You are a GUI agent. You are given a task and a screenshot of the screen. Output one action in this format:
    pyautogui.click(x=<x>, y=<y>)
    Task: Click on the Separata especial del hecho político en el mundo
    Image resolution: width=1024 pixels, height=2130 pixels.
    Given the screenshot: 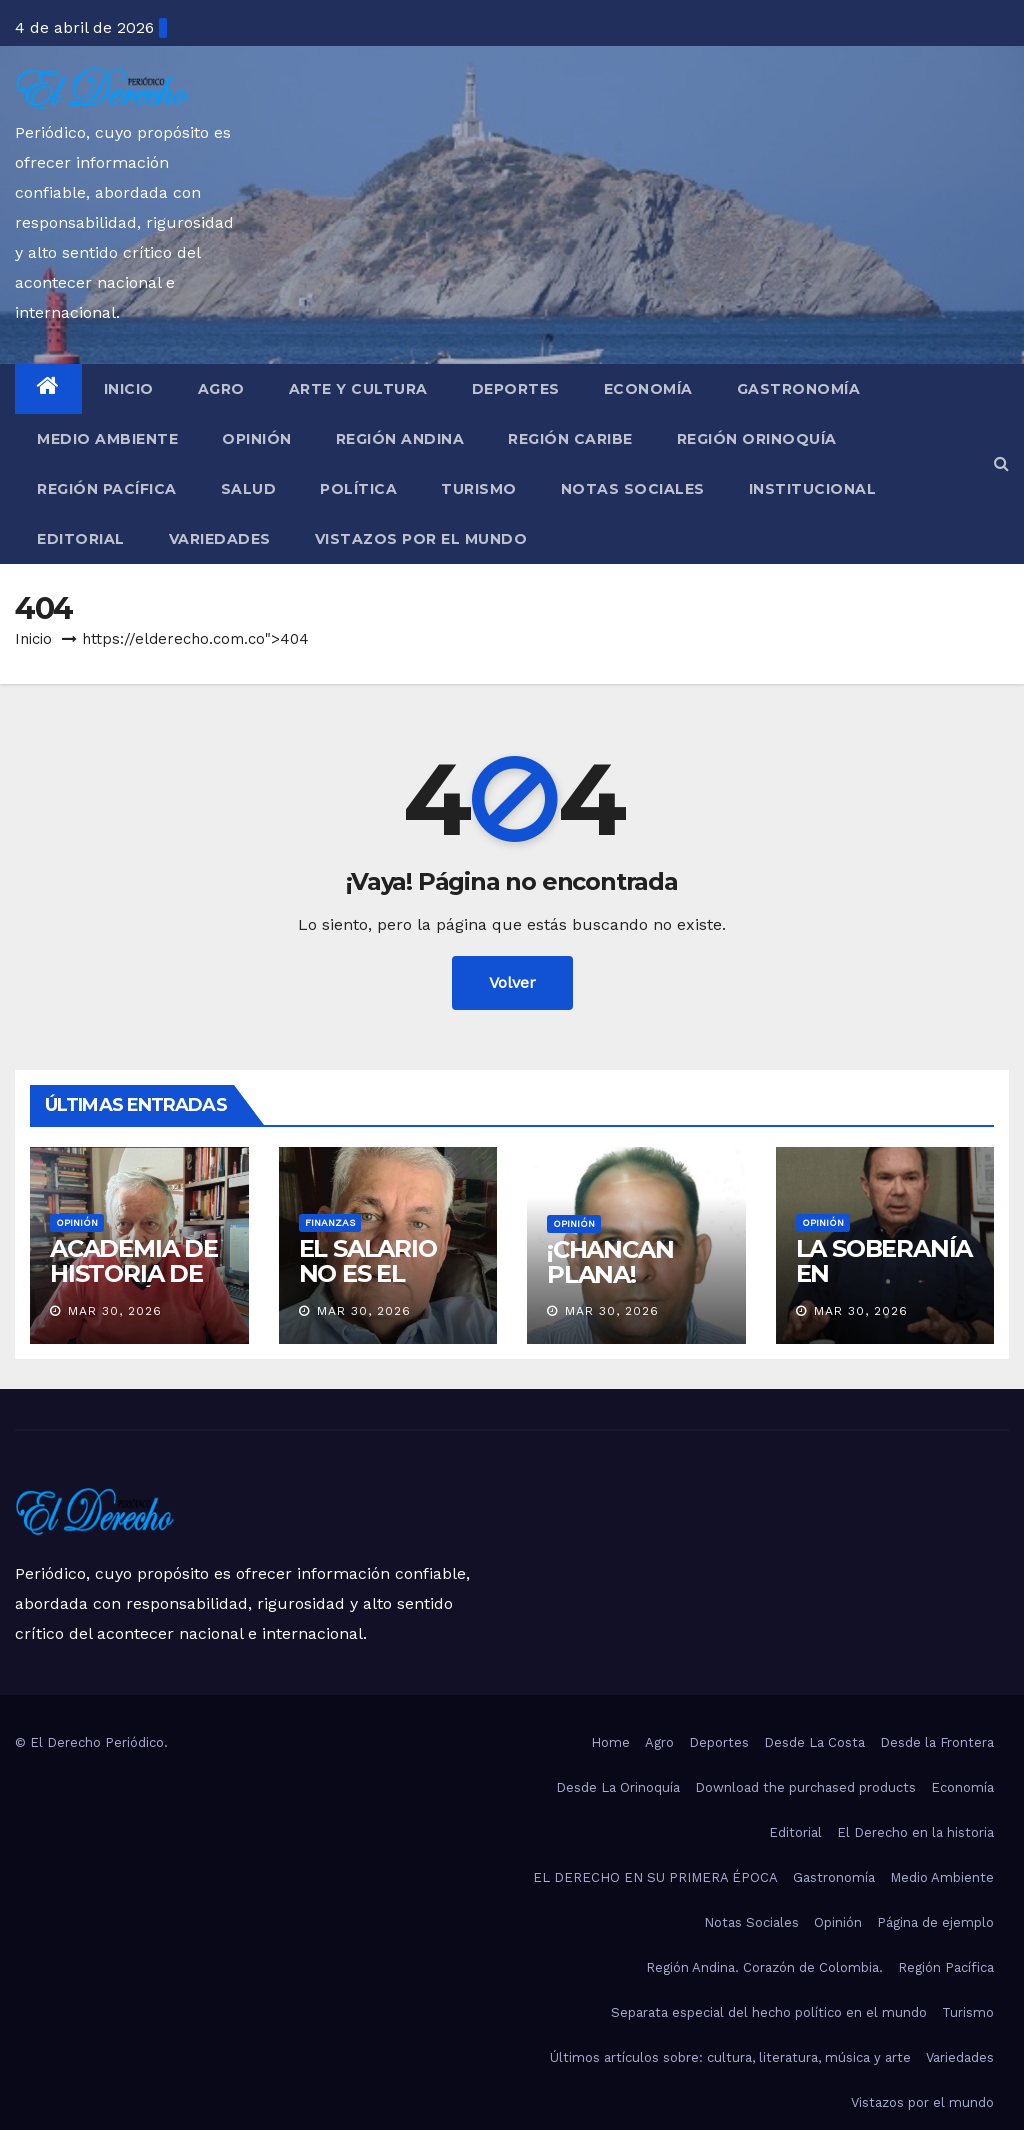 What is the action you would take?
    pyautogui.click(x=769, y=2012)
    